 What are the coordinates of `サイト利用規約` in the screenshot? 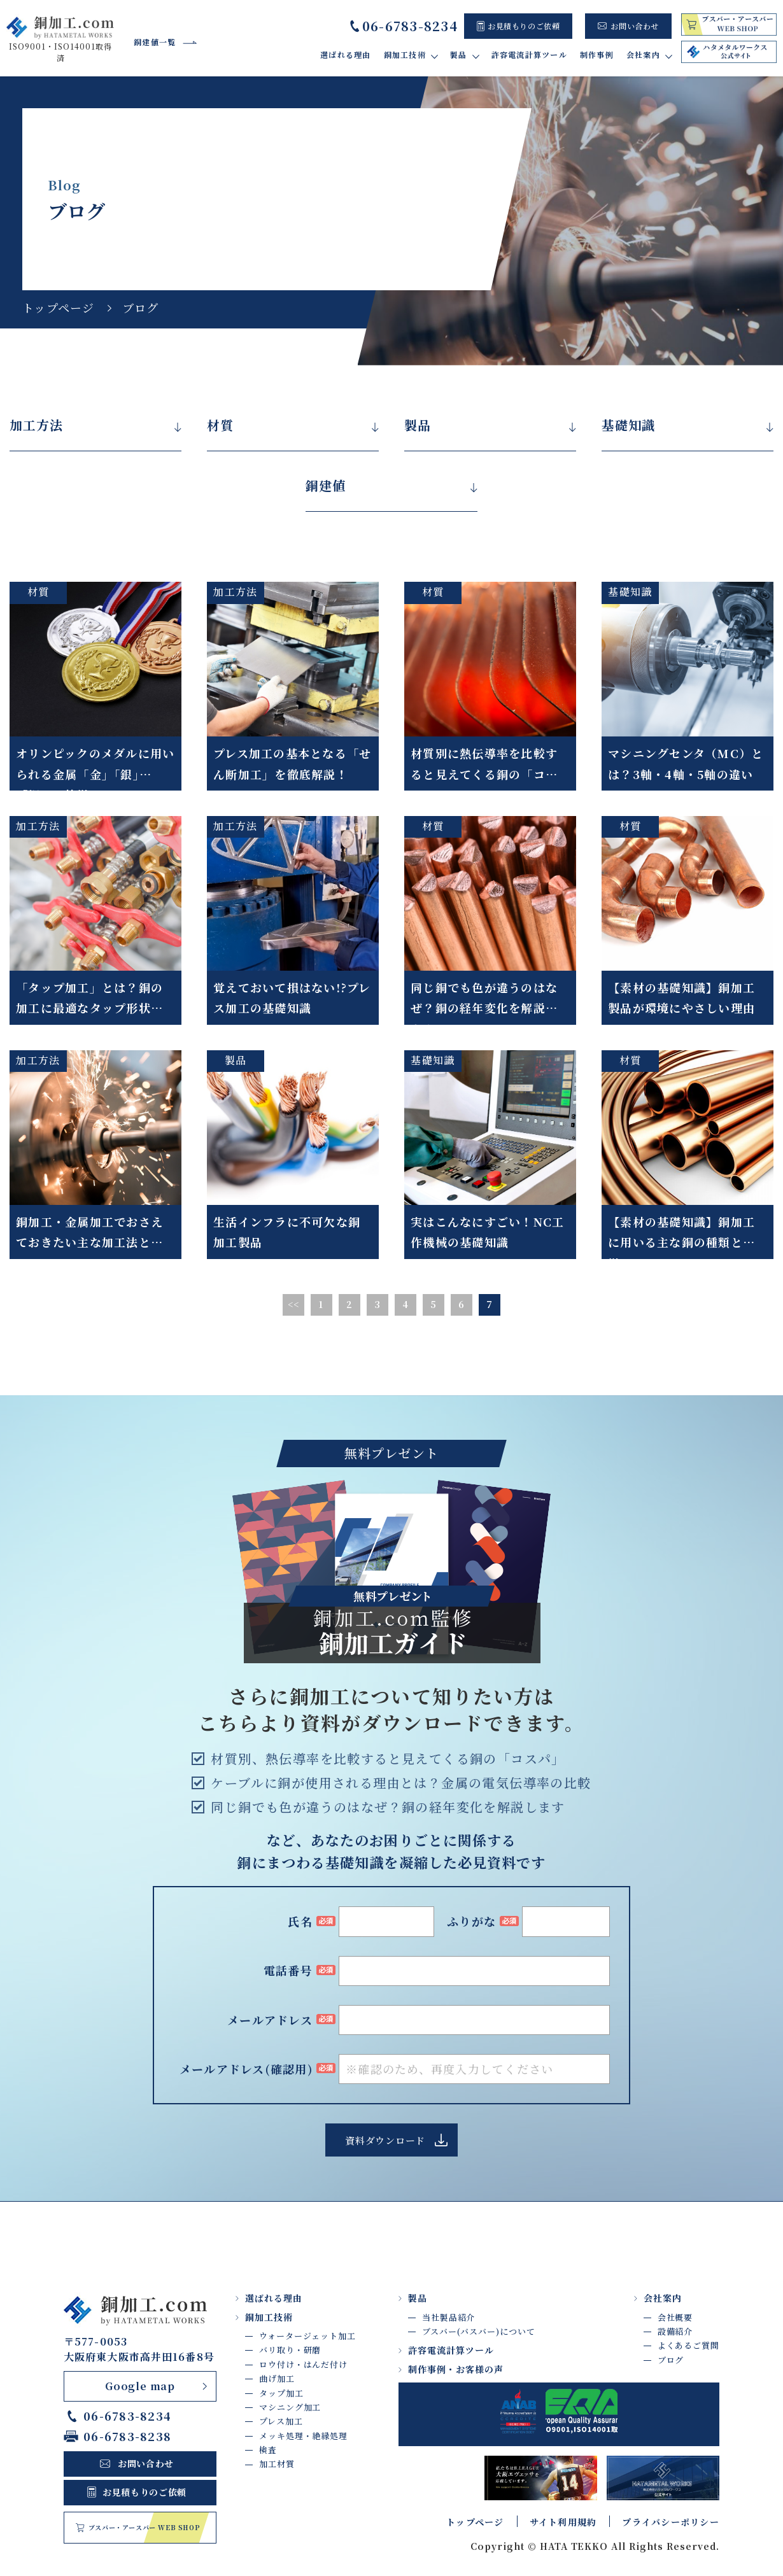 It's located at (563, 2522).